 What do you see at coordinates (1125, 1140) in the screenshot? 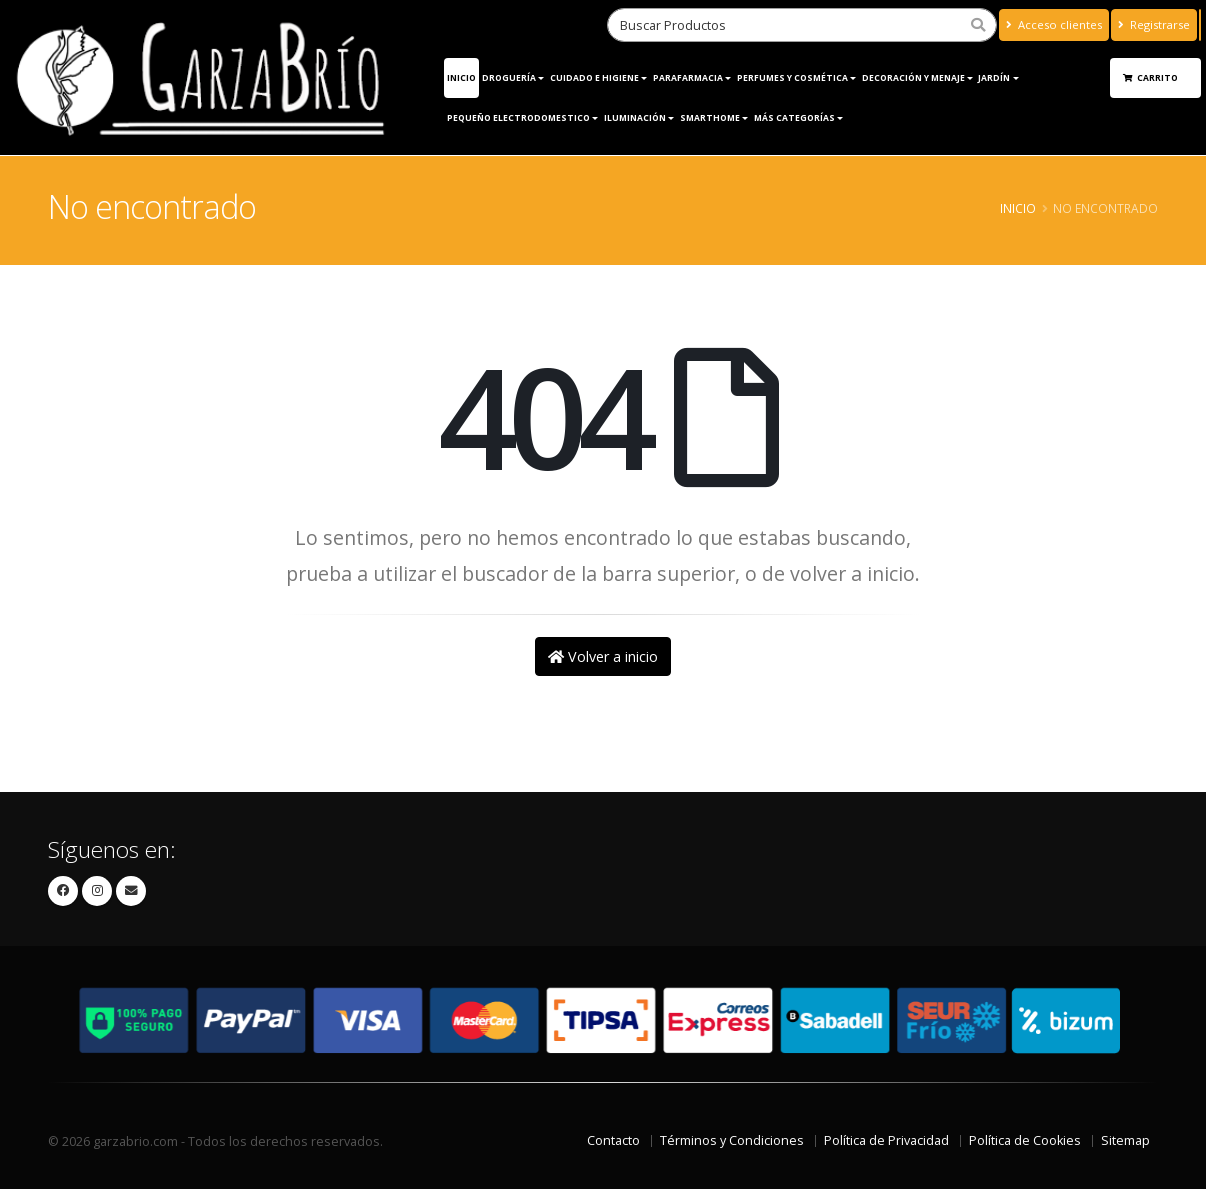
I see `Sitemap` at bounding box center [1125, 1140].